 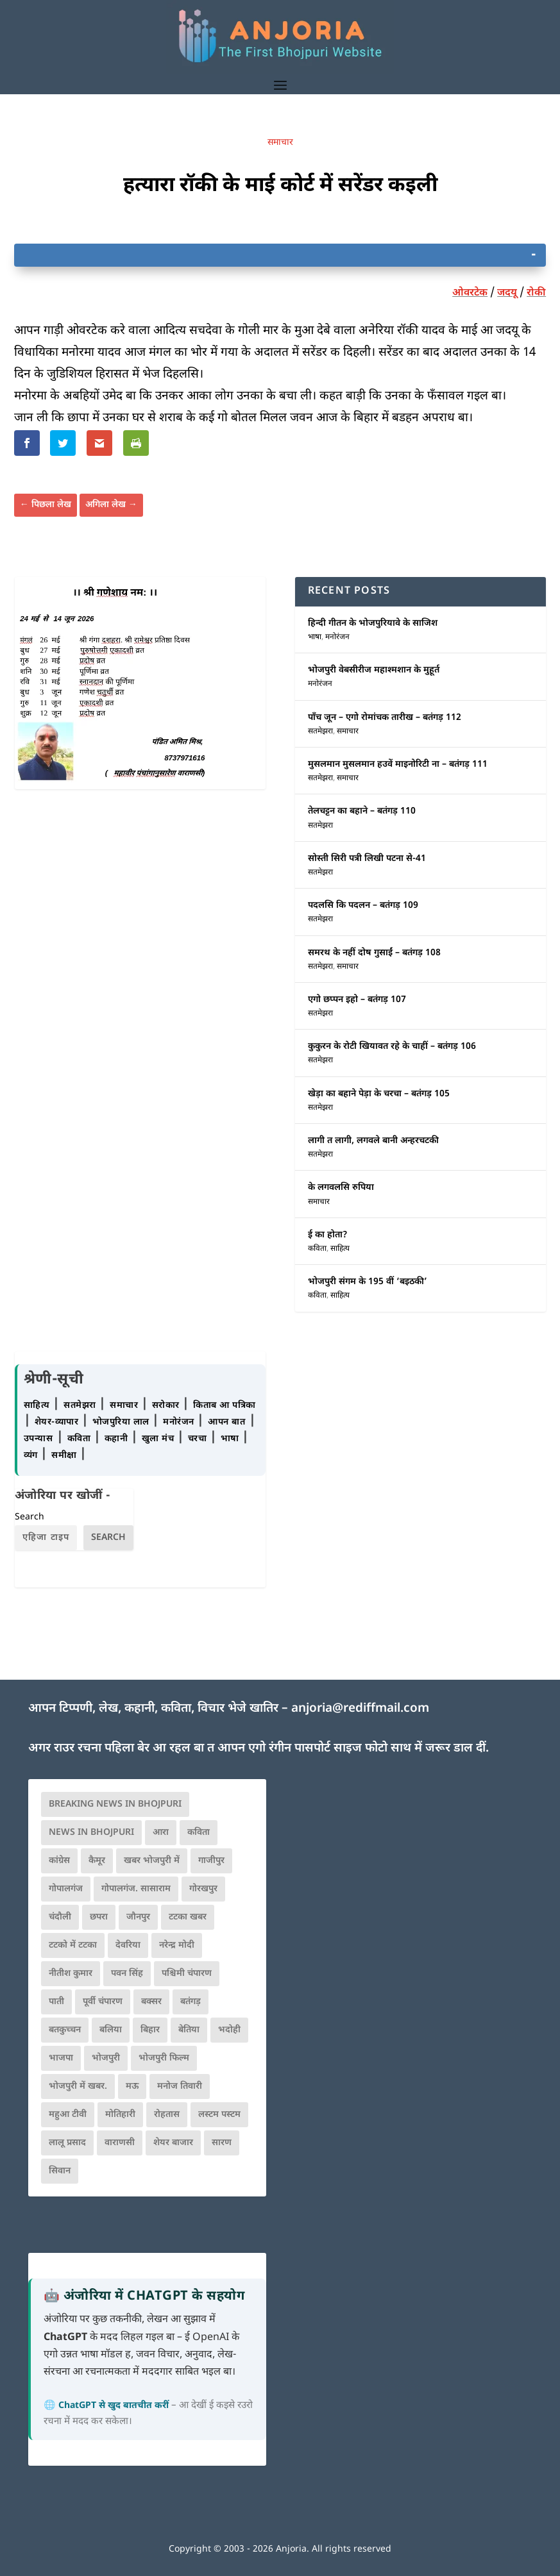 What do you see at coordinates (219, 2115) in the screenshot?
I see `लस्टम पस्टम [लस्टम पस्टम (134 आइटम्स)]` at bounding box center [219, 2115].